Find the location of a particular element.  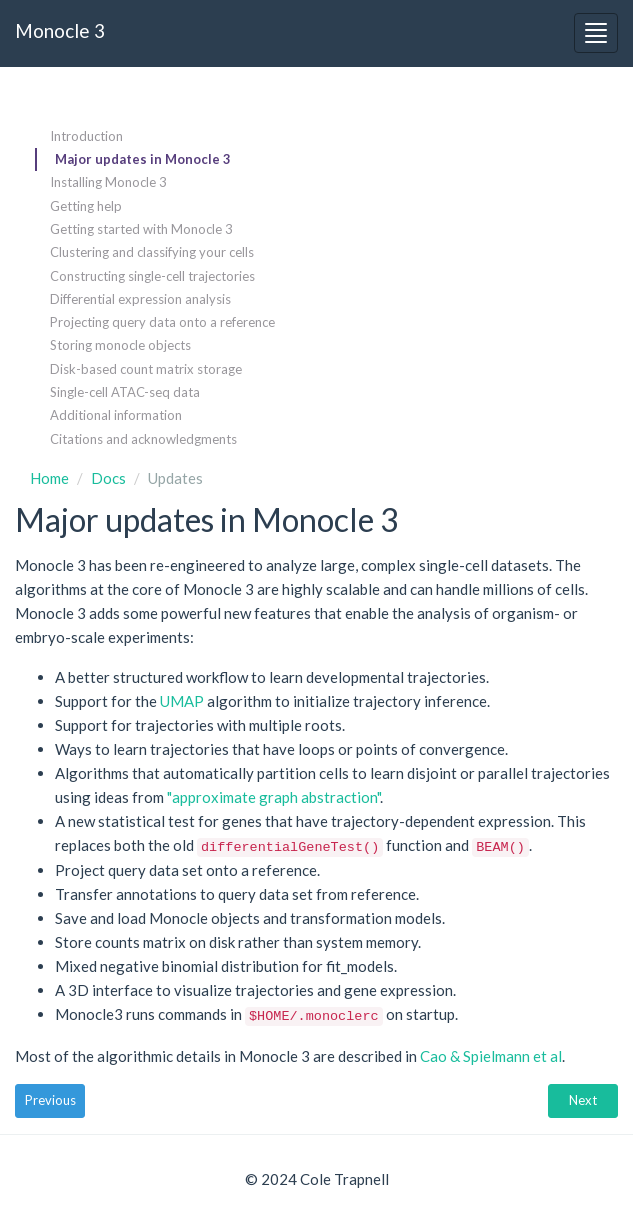

Docs is located at coordinates (108, 478).